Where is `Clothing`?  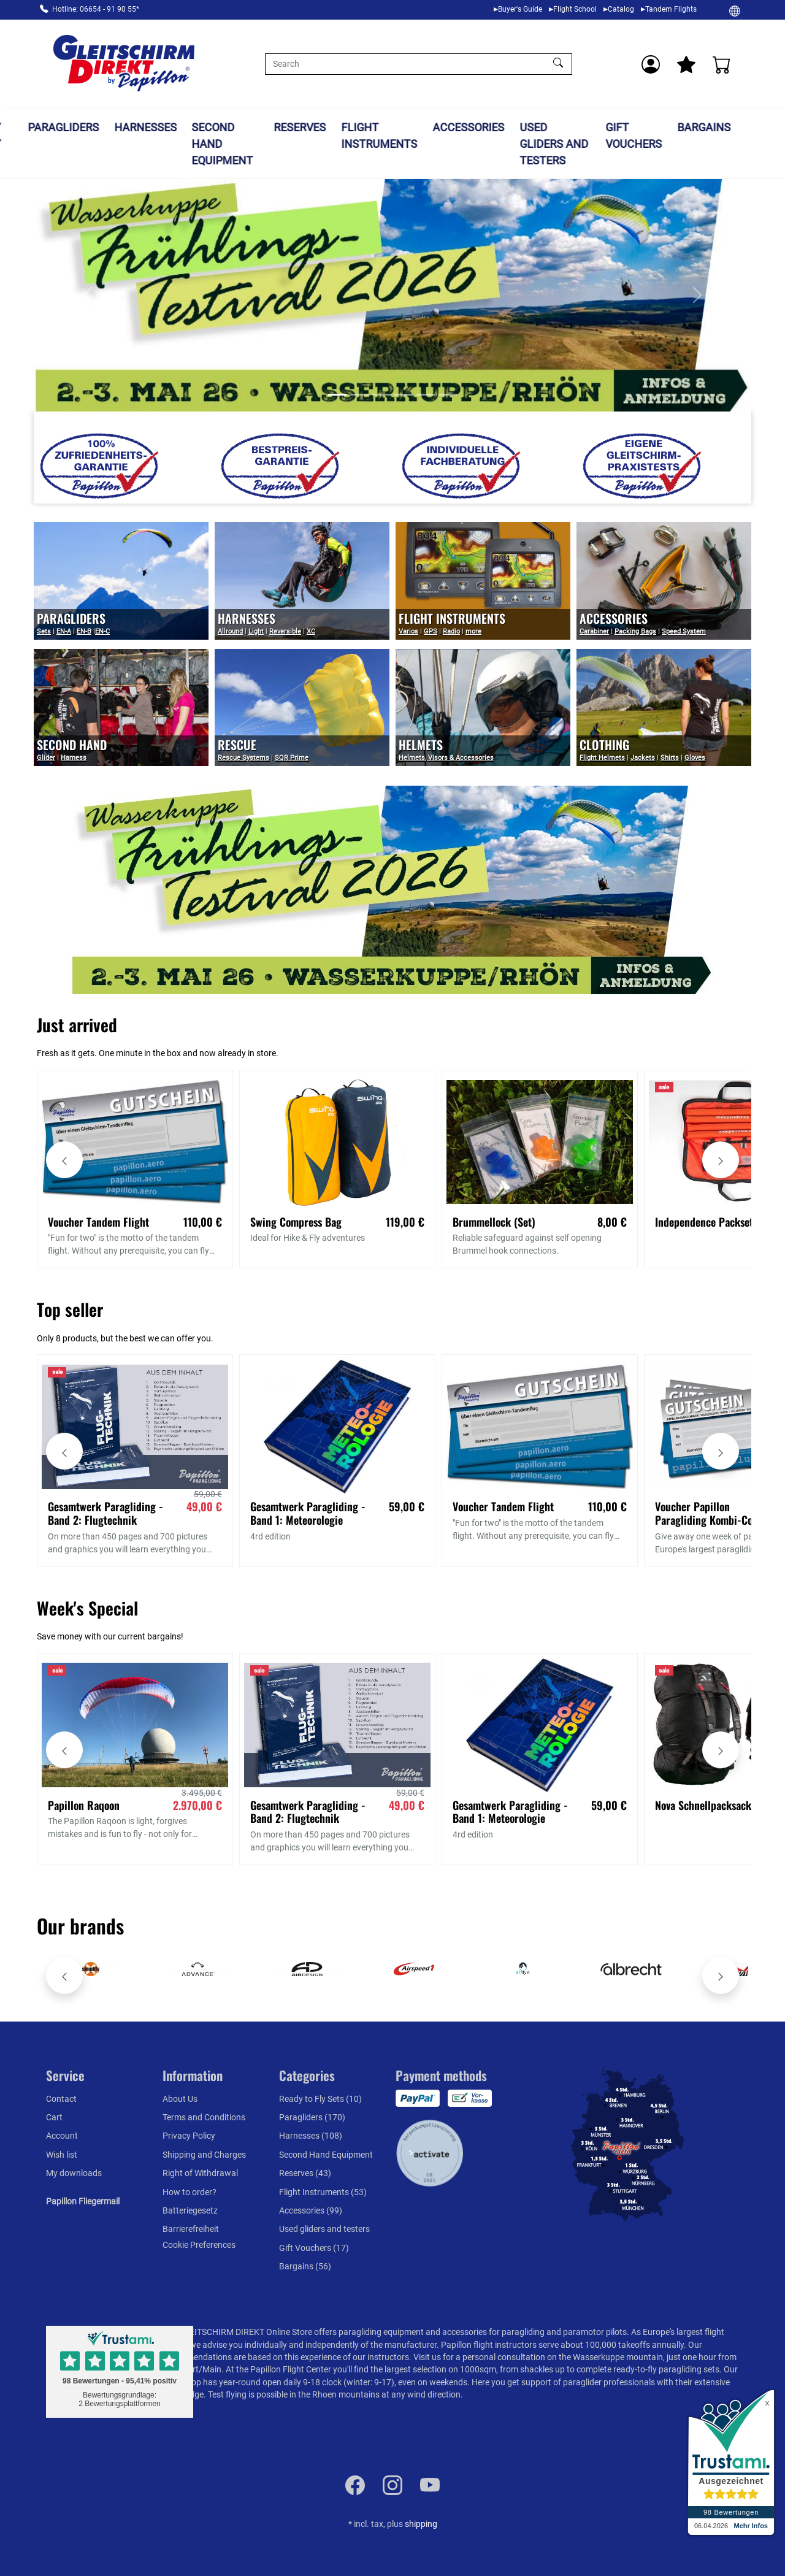 Clothing is located at coordinates (604, 744).